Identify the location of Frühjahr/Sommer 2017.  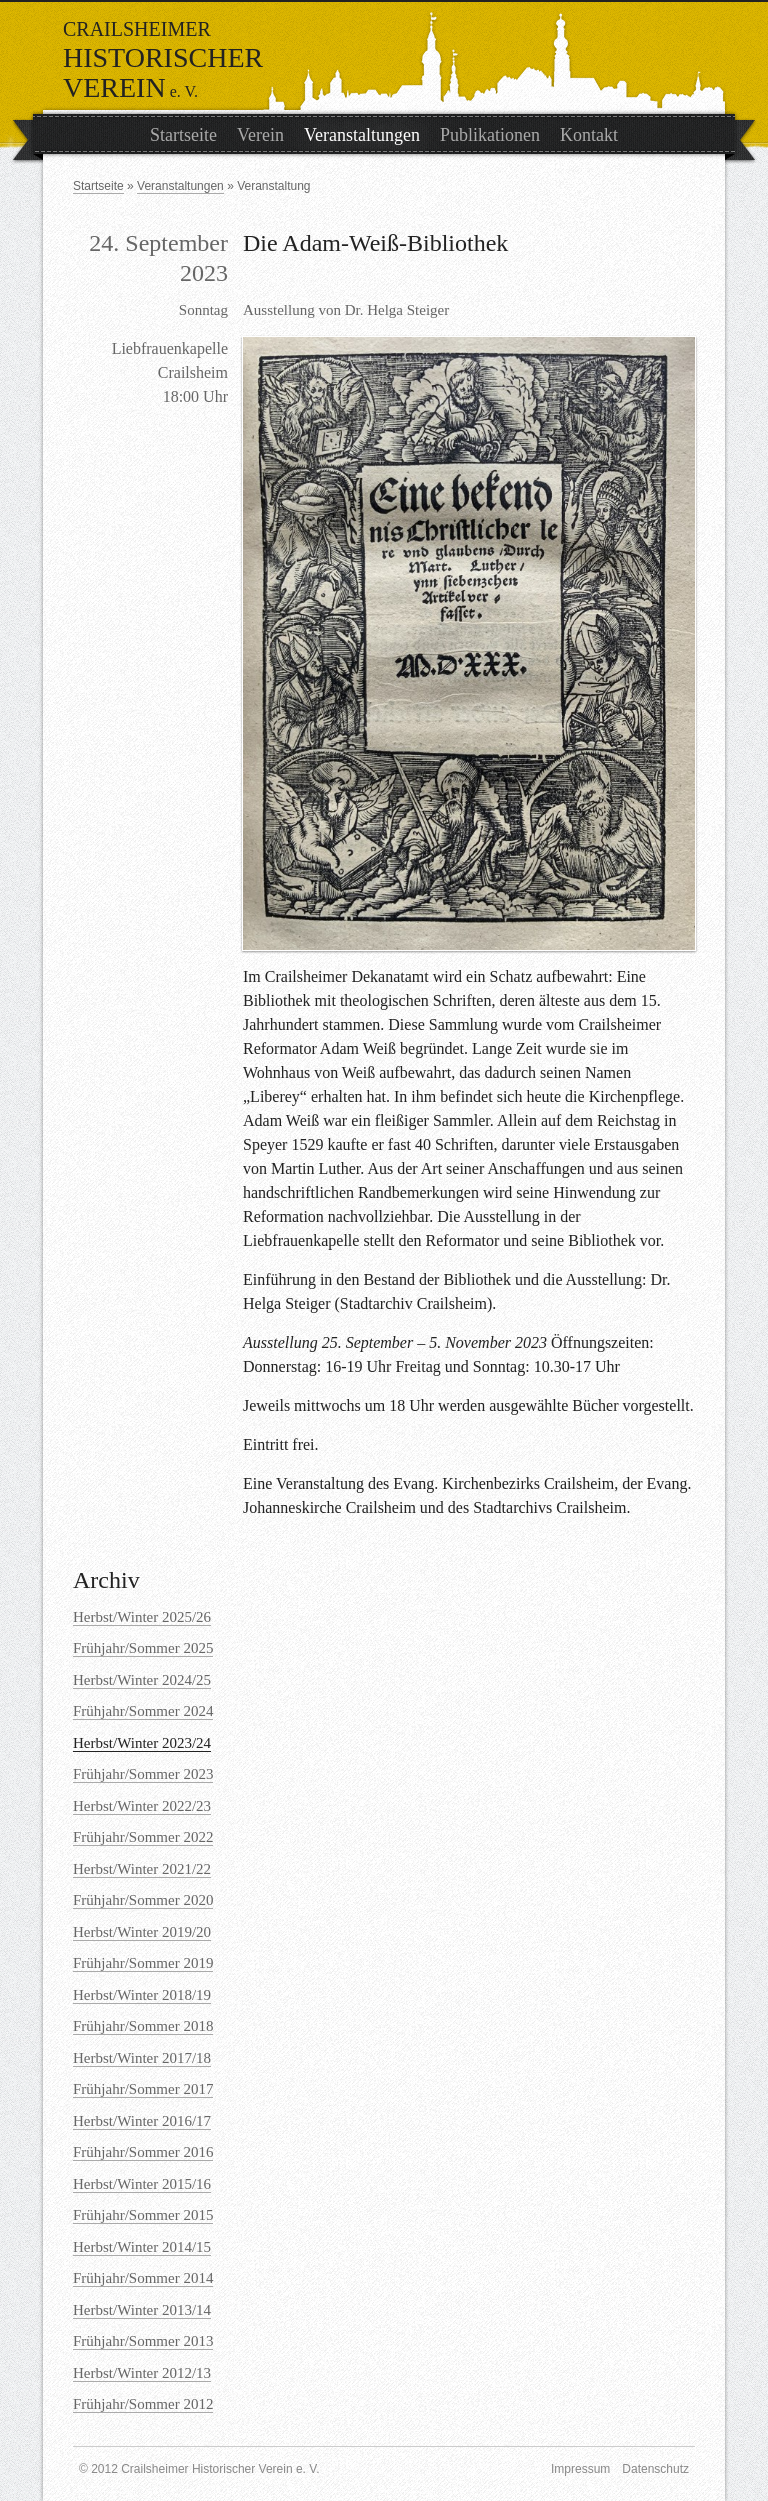
(143, 2089).